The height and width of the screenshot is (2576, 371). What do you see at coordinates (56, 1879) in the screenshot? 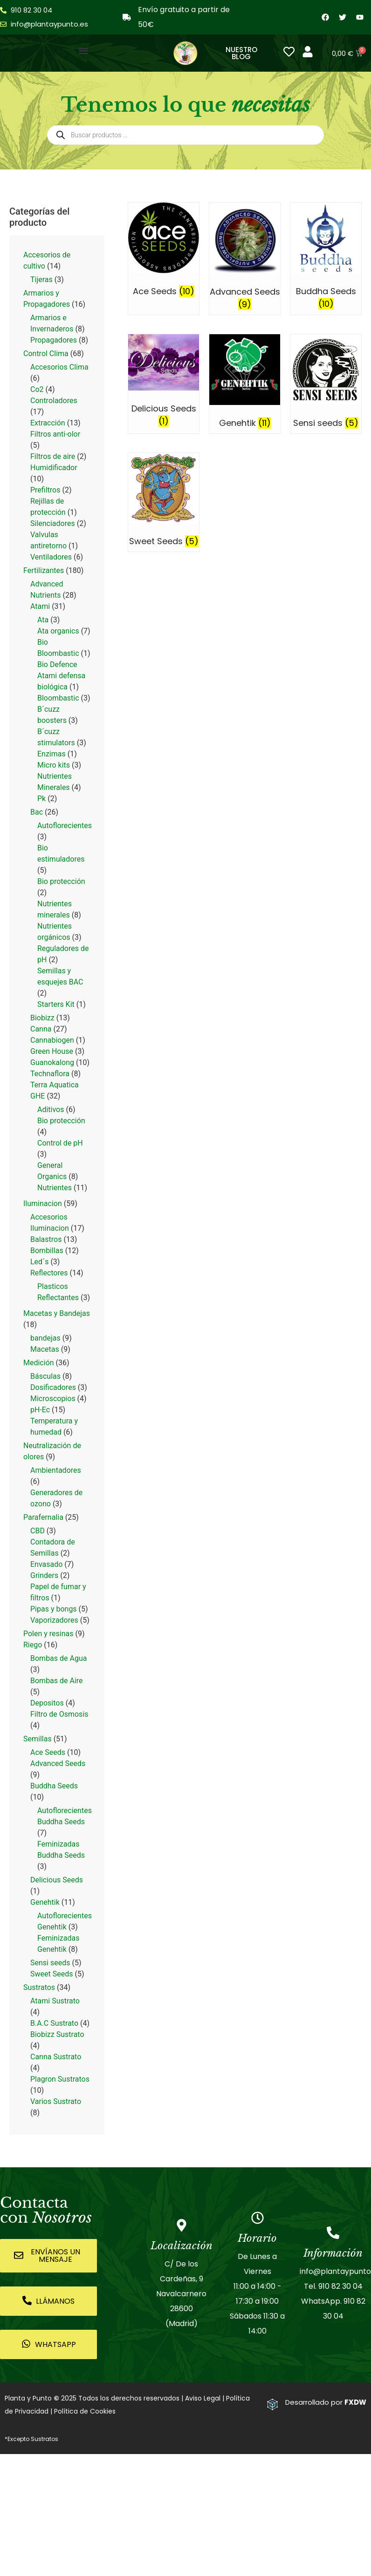
I see `Delicious Seeds` at bounding box center [56, 1879].